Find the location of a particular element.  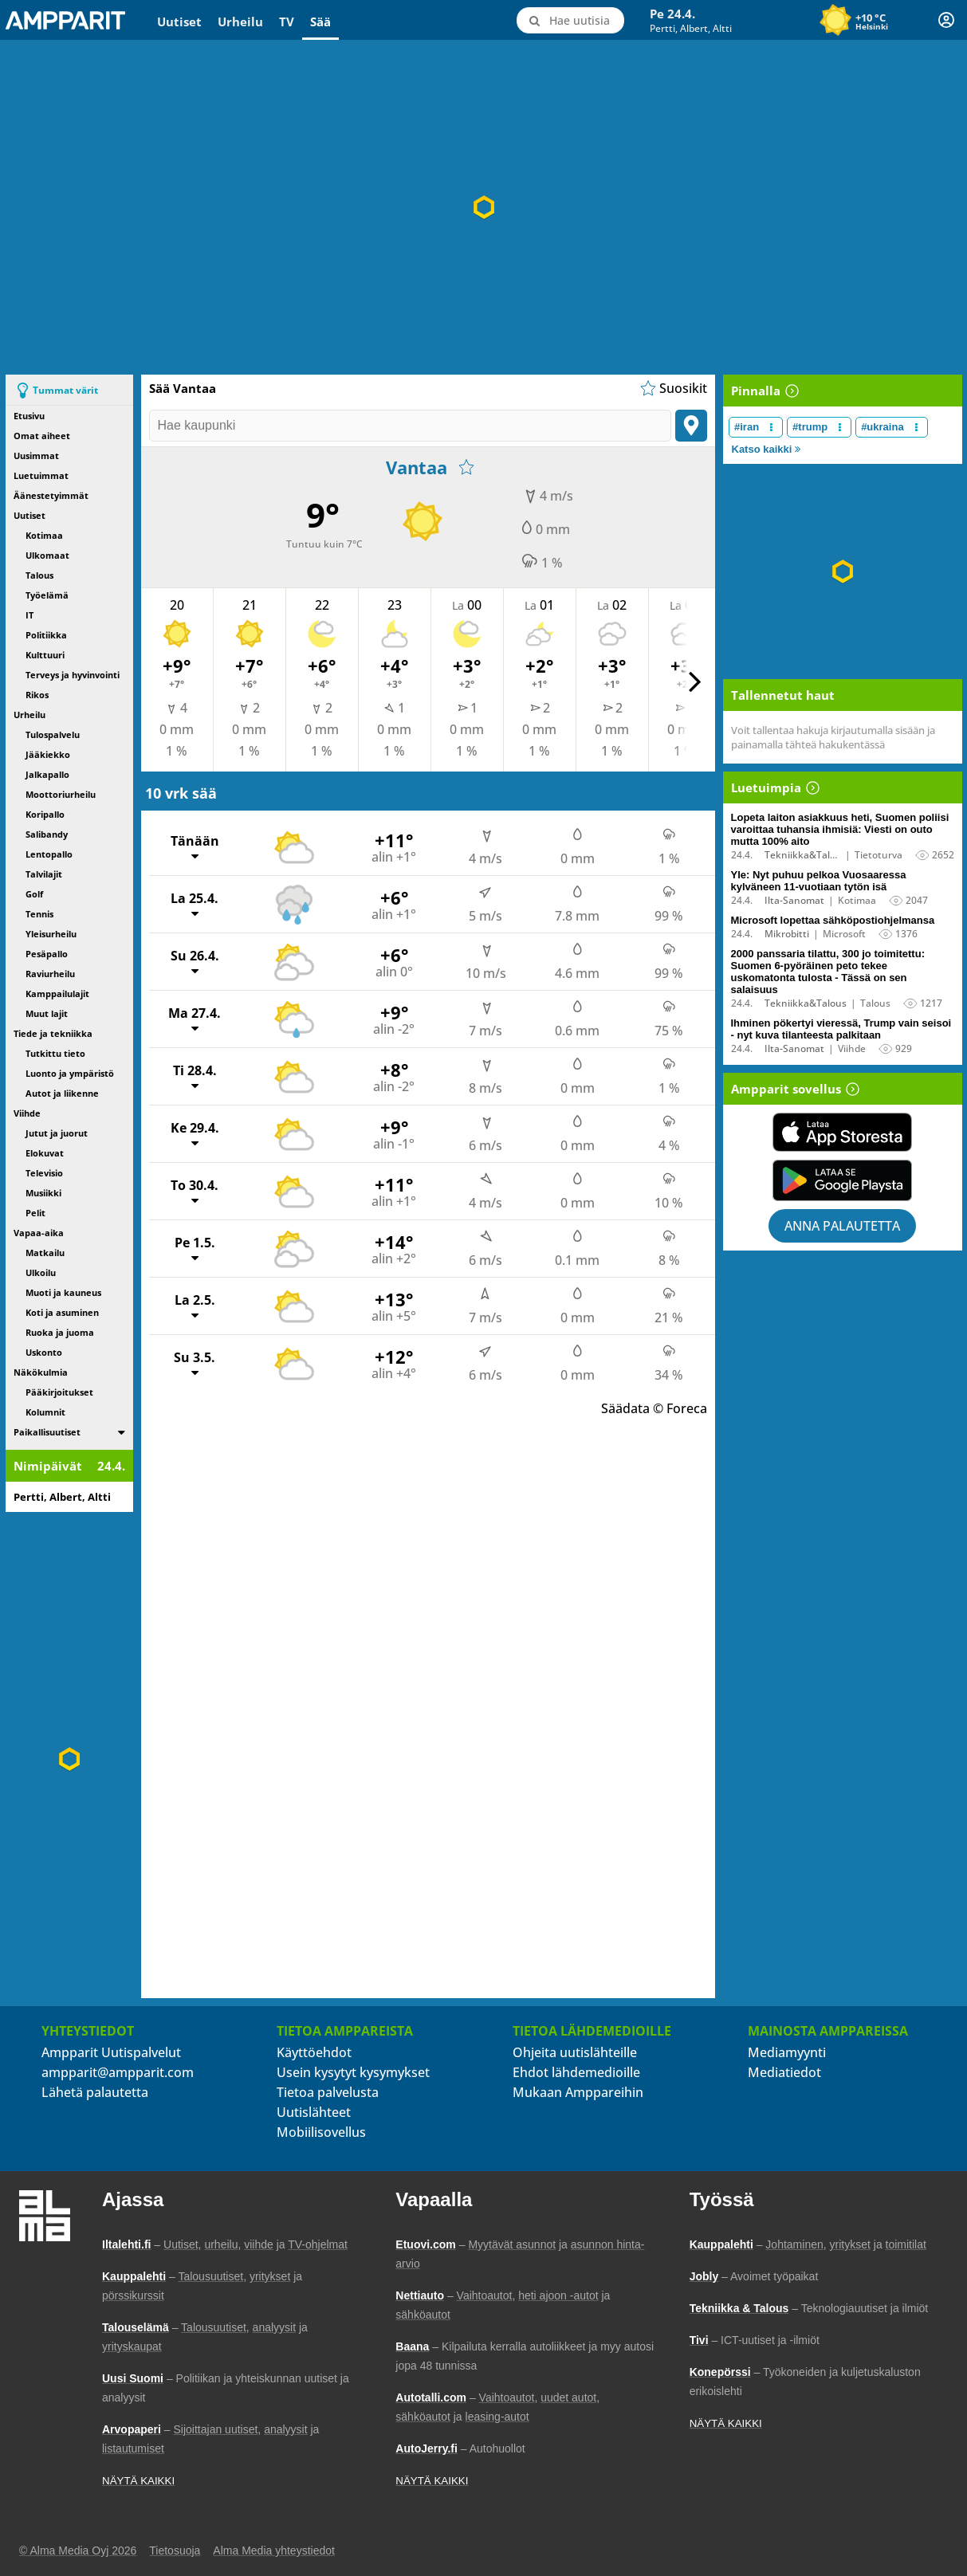

Luonto ja ympäristö is located at coordinates (70, 1073).